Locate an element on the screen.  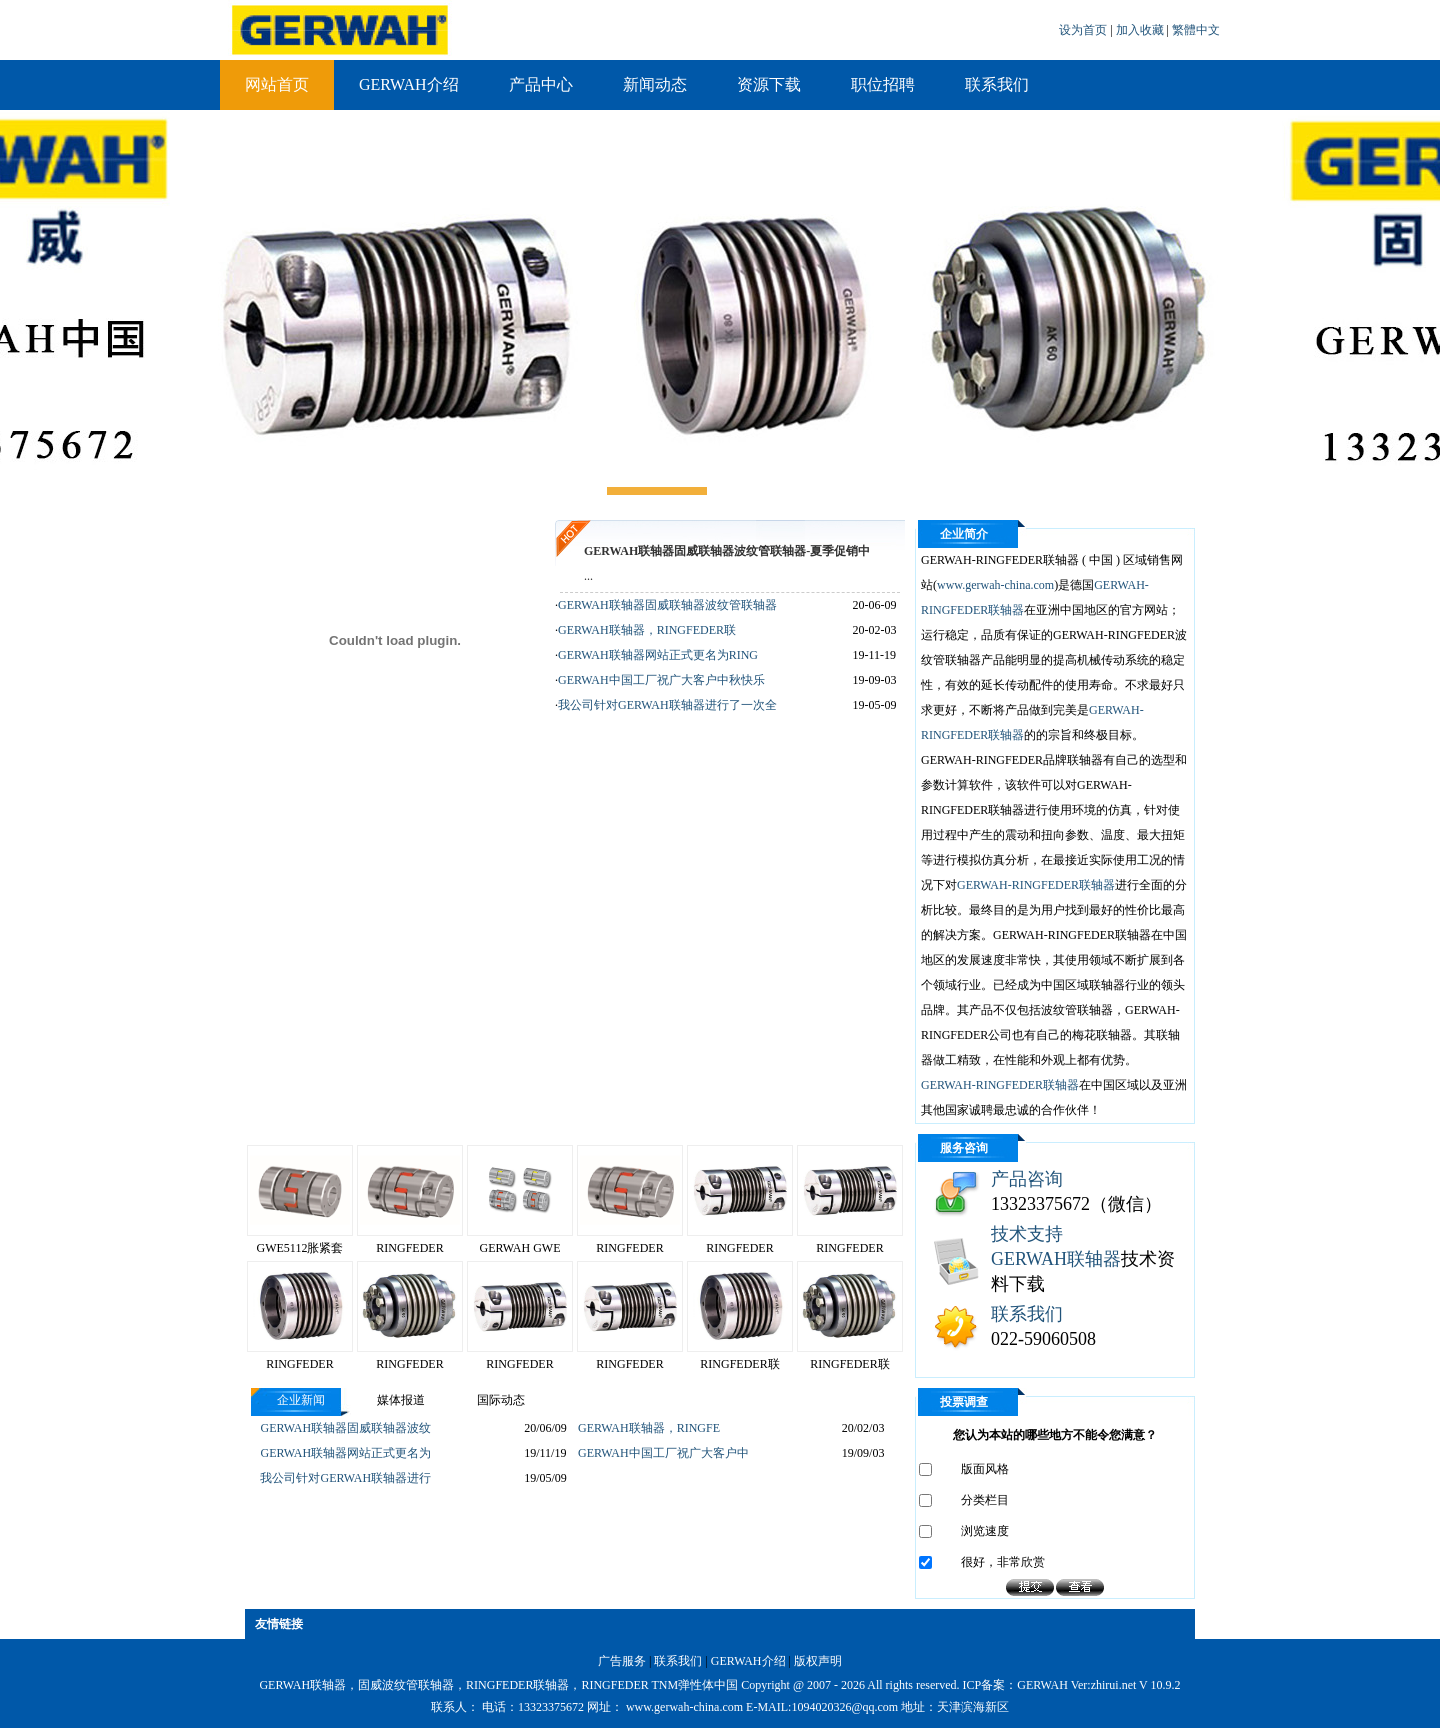
设为首页 is located at coordinates (1084, 30).